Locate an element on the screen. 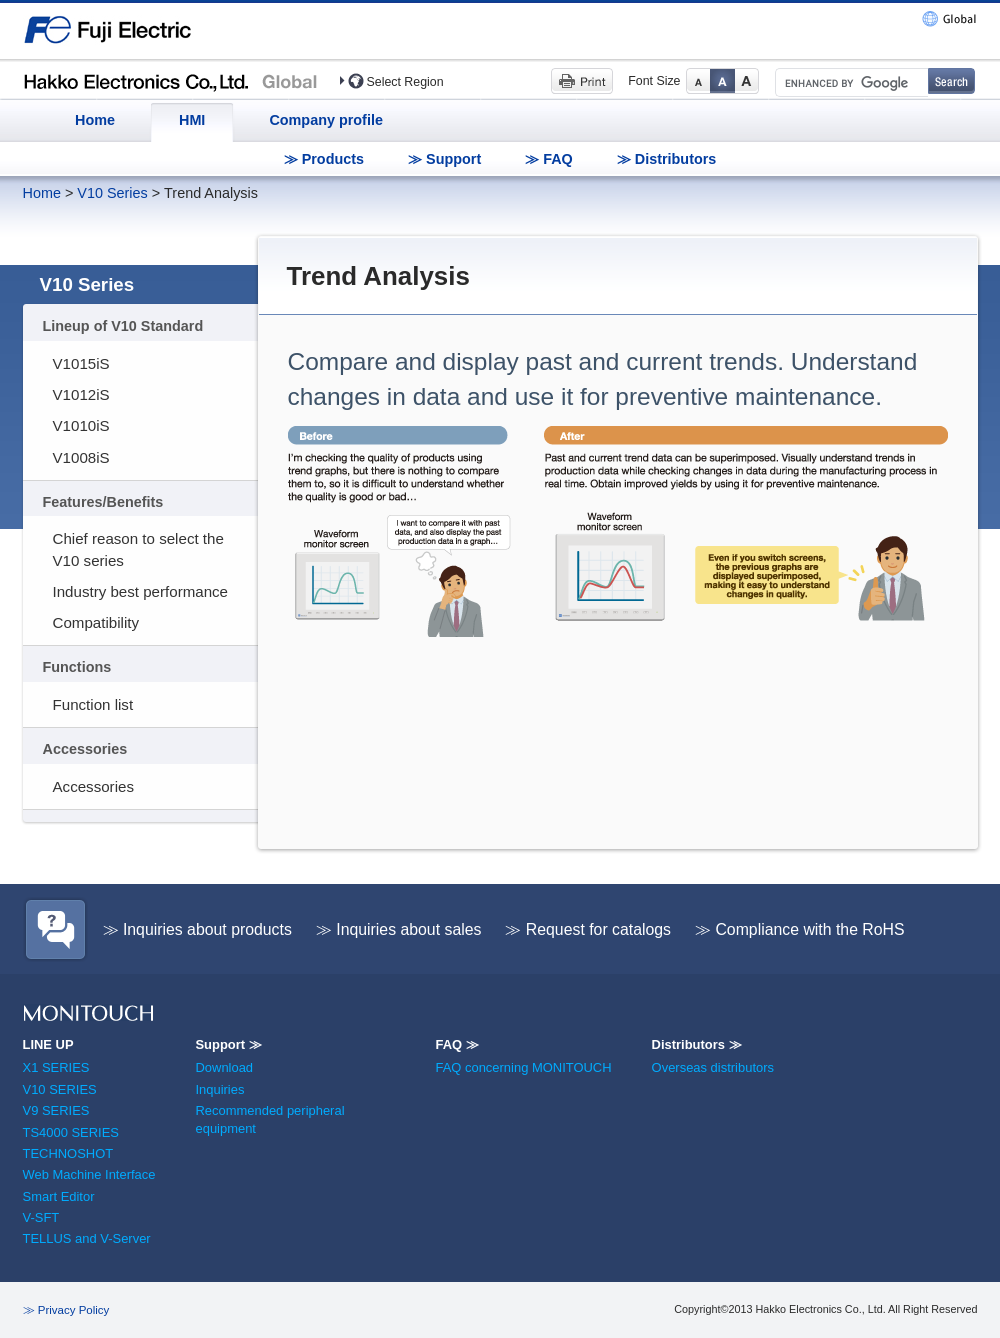  Support ≫ is located at coordinates (228, 1044).